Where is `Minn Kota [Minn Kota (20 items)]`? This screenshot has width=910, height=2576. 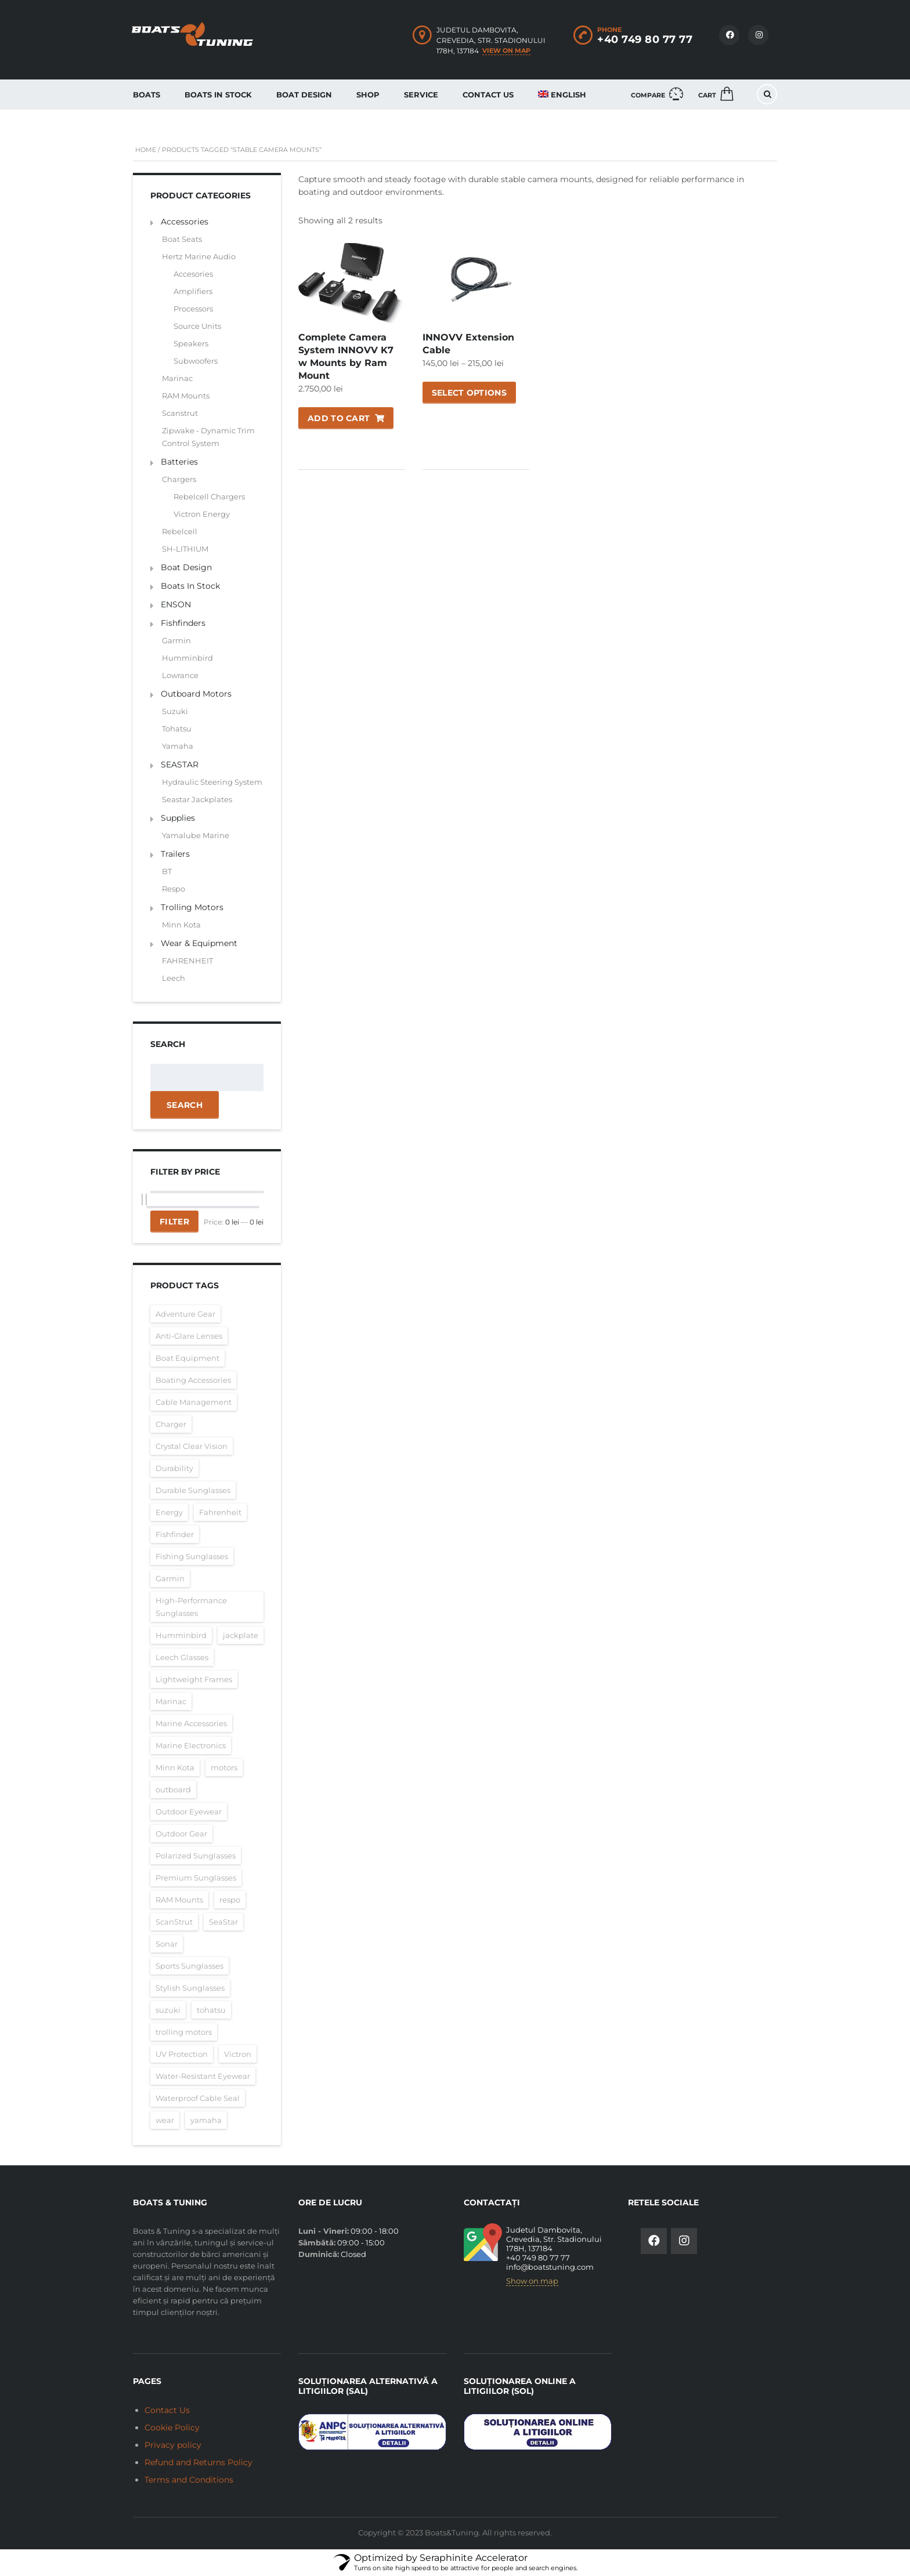 Minn Kota [Minn Kota (20 items)] is located at coordinates (175, 1767).